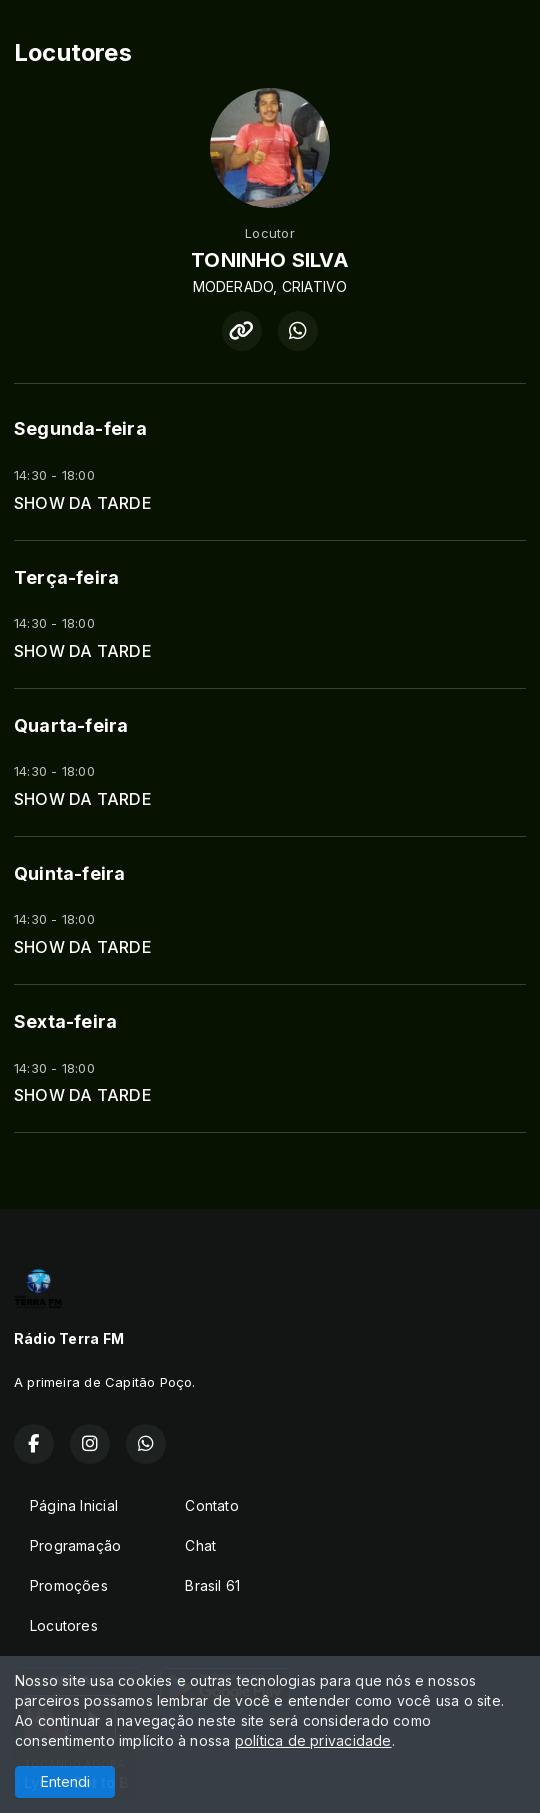 This screenshot has height=1813, width=540. I want to click on Página Inicial, so click(74, 1505).